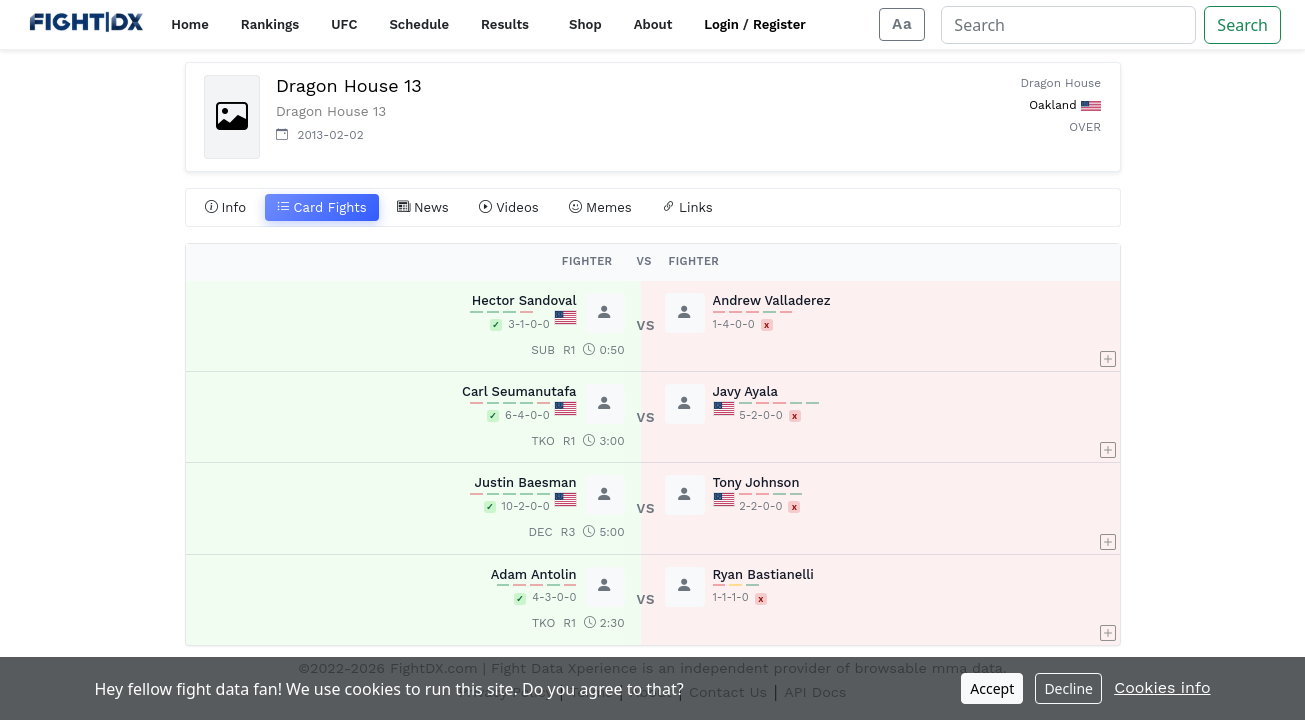 This screenshot has height=720, width=1305. Describe the element at coordinates (423, 208) in the screenshot. I see `News` at that location.